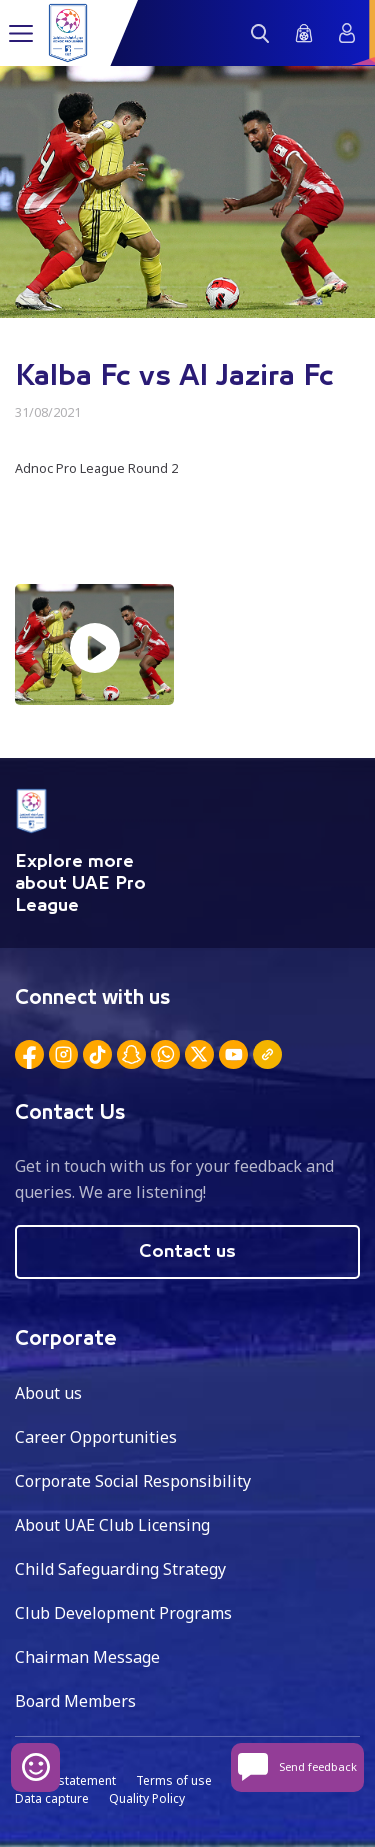 The width and height of the screenshot is (375, 1847). I want to click on Corporate Social Responsibility, so click(133, 1481).